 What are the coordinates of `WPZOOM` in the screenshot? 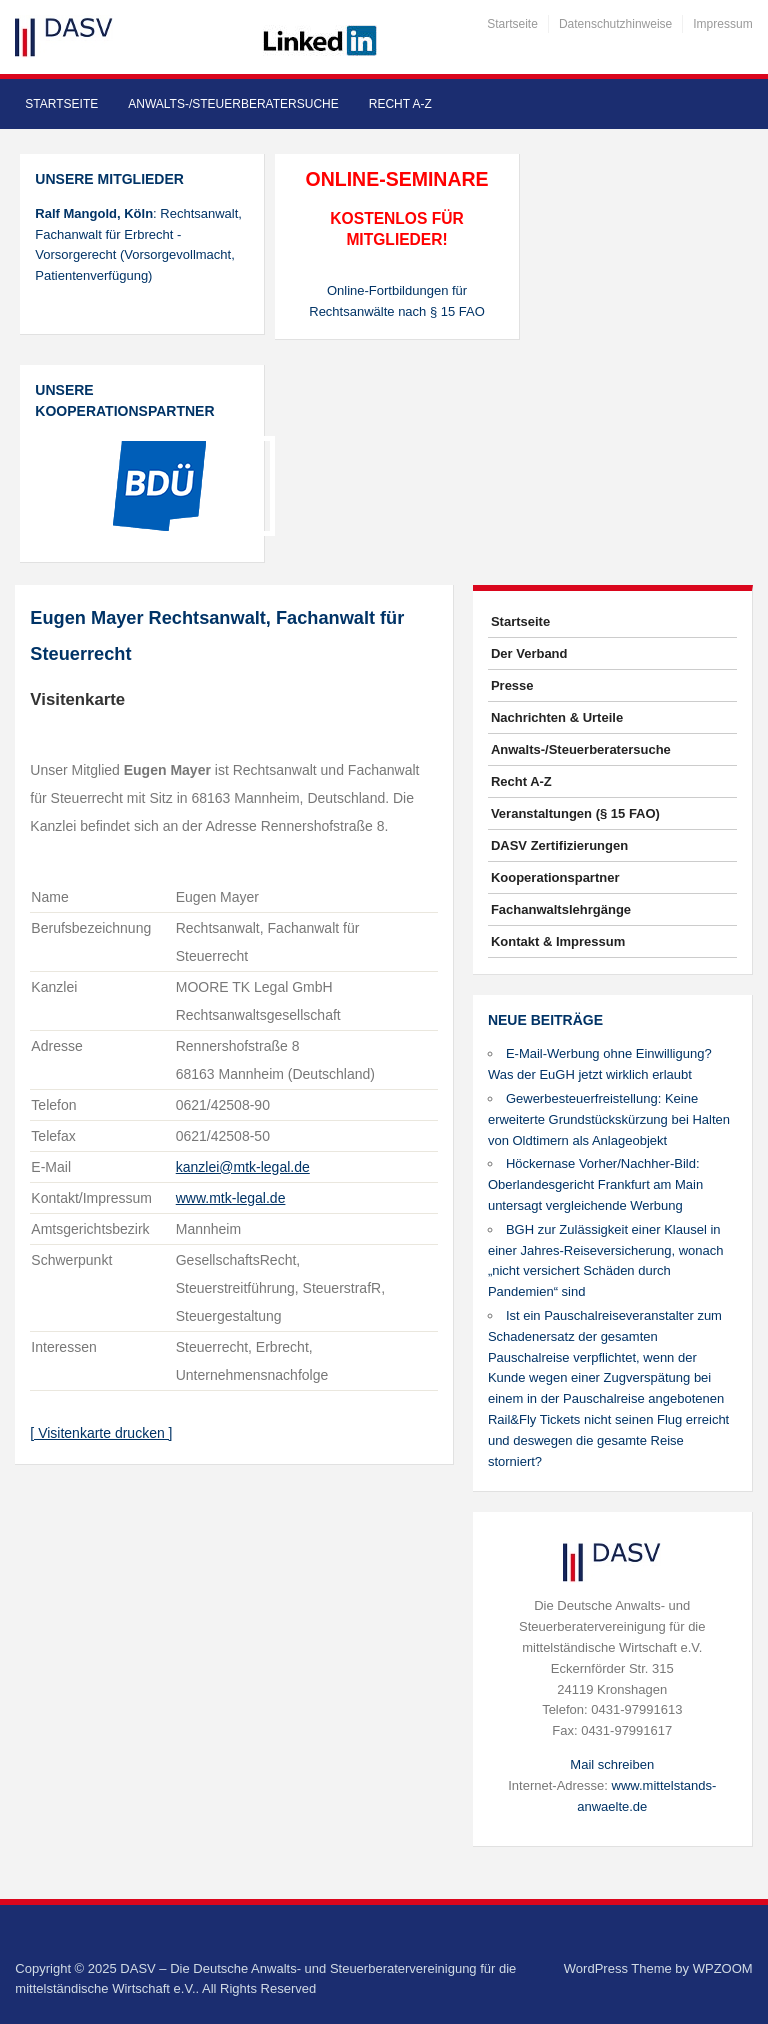 It's located at (723, 1968).